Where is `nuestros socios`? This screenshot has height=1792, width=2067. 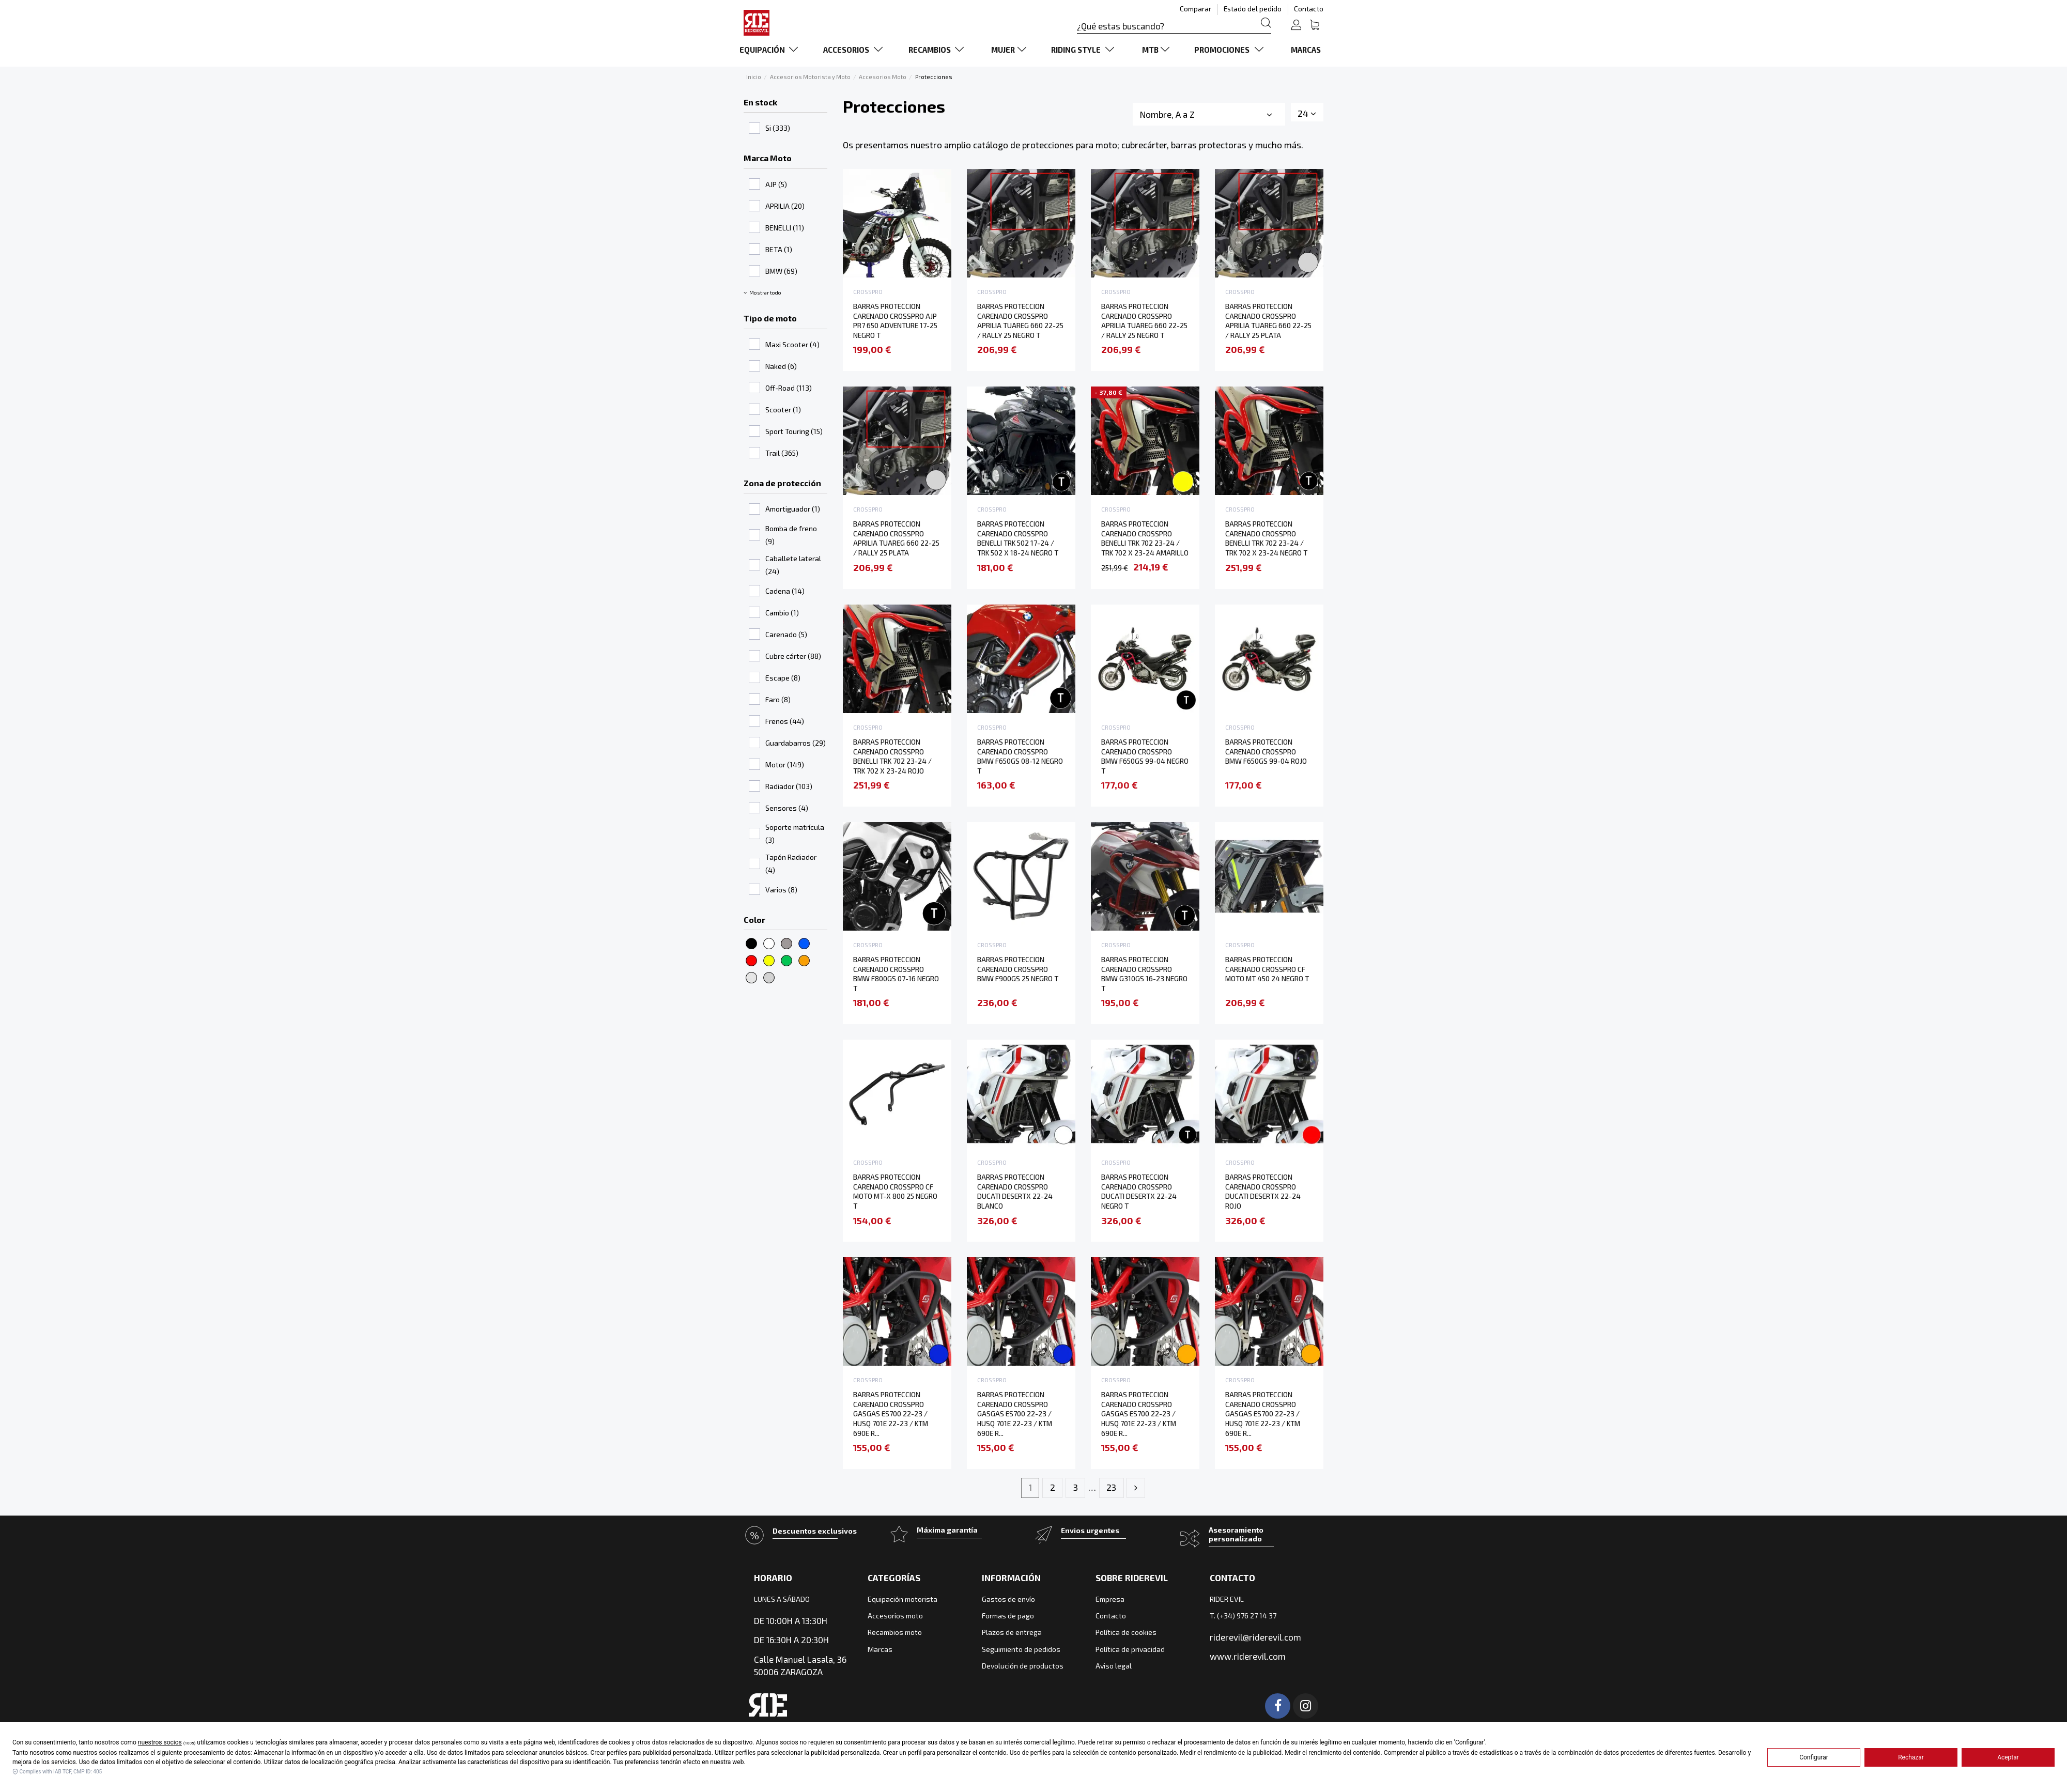 nuestros socios is located at coordinates (160, 1742).